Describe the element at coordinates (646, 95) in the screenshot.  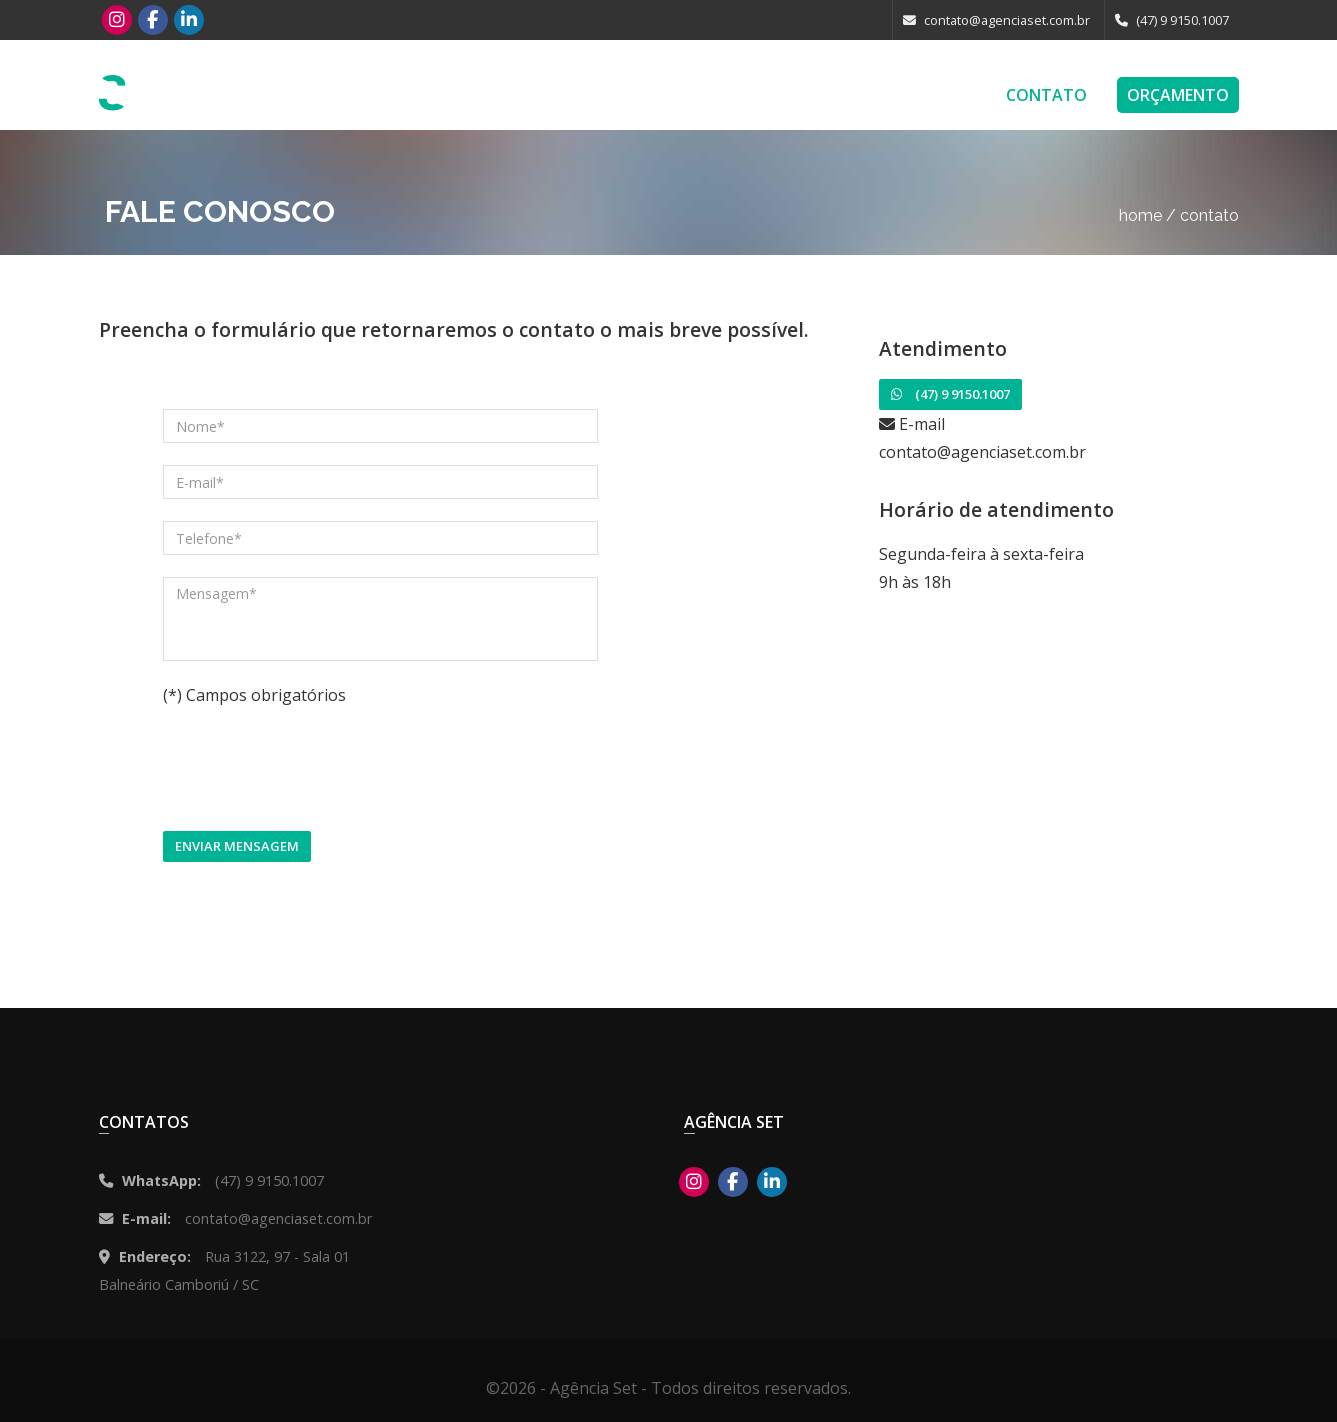
I see `Serviços` at that location.